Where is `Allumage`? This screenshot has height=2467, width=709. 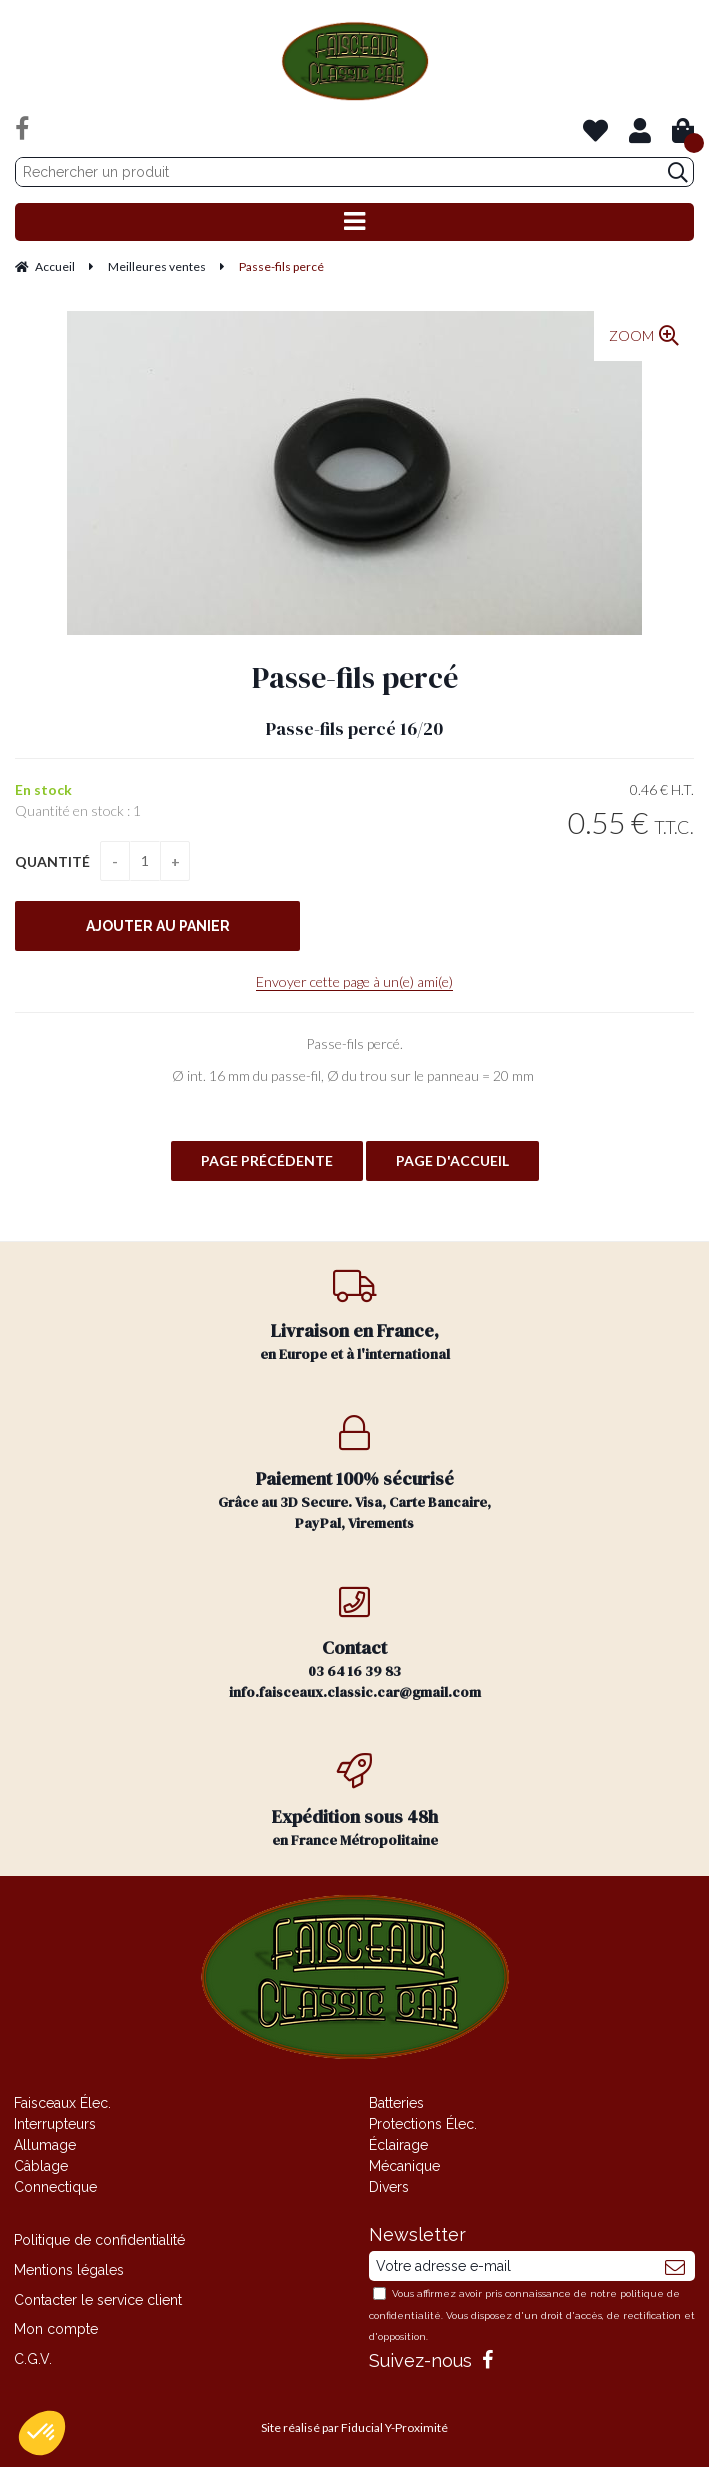 Allumage is located at coordinates (45, 2145).